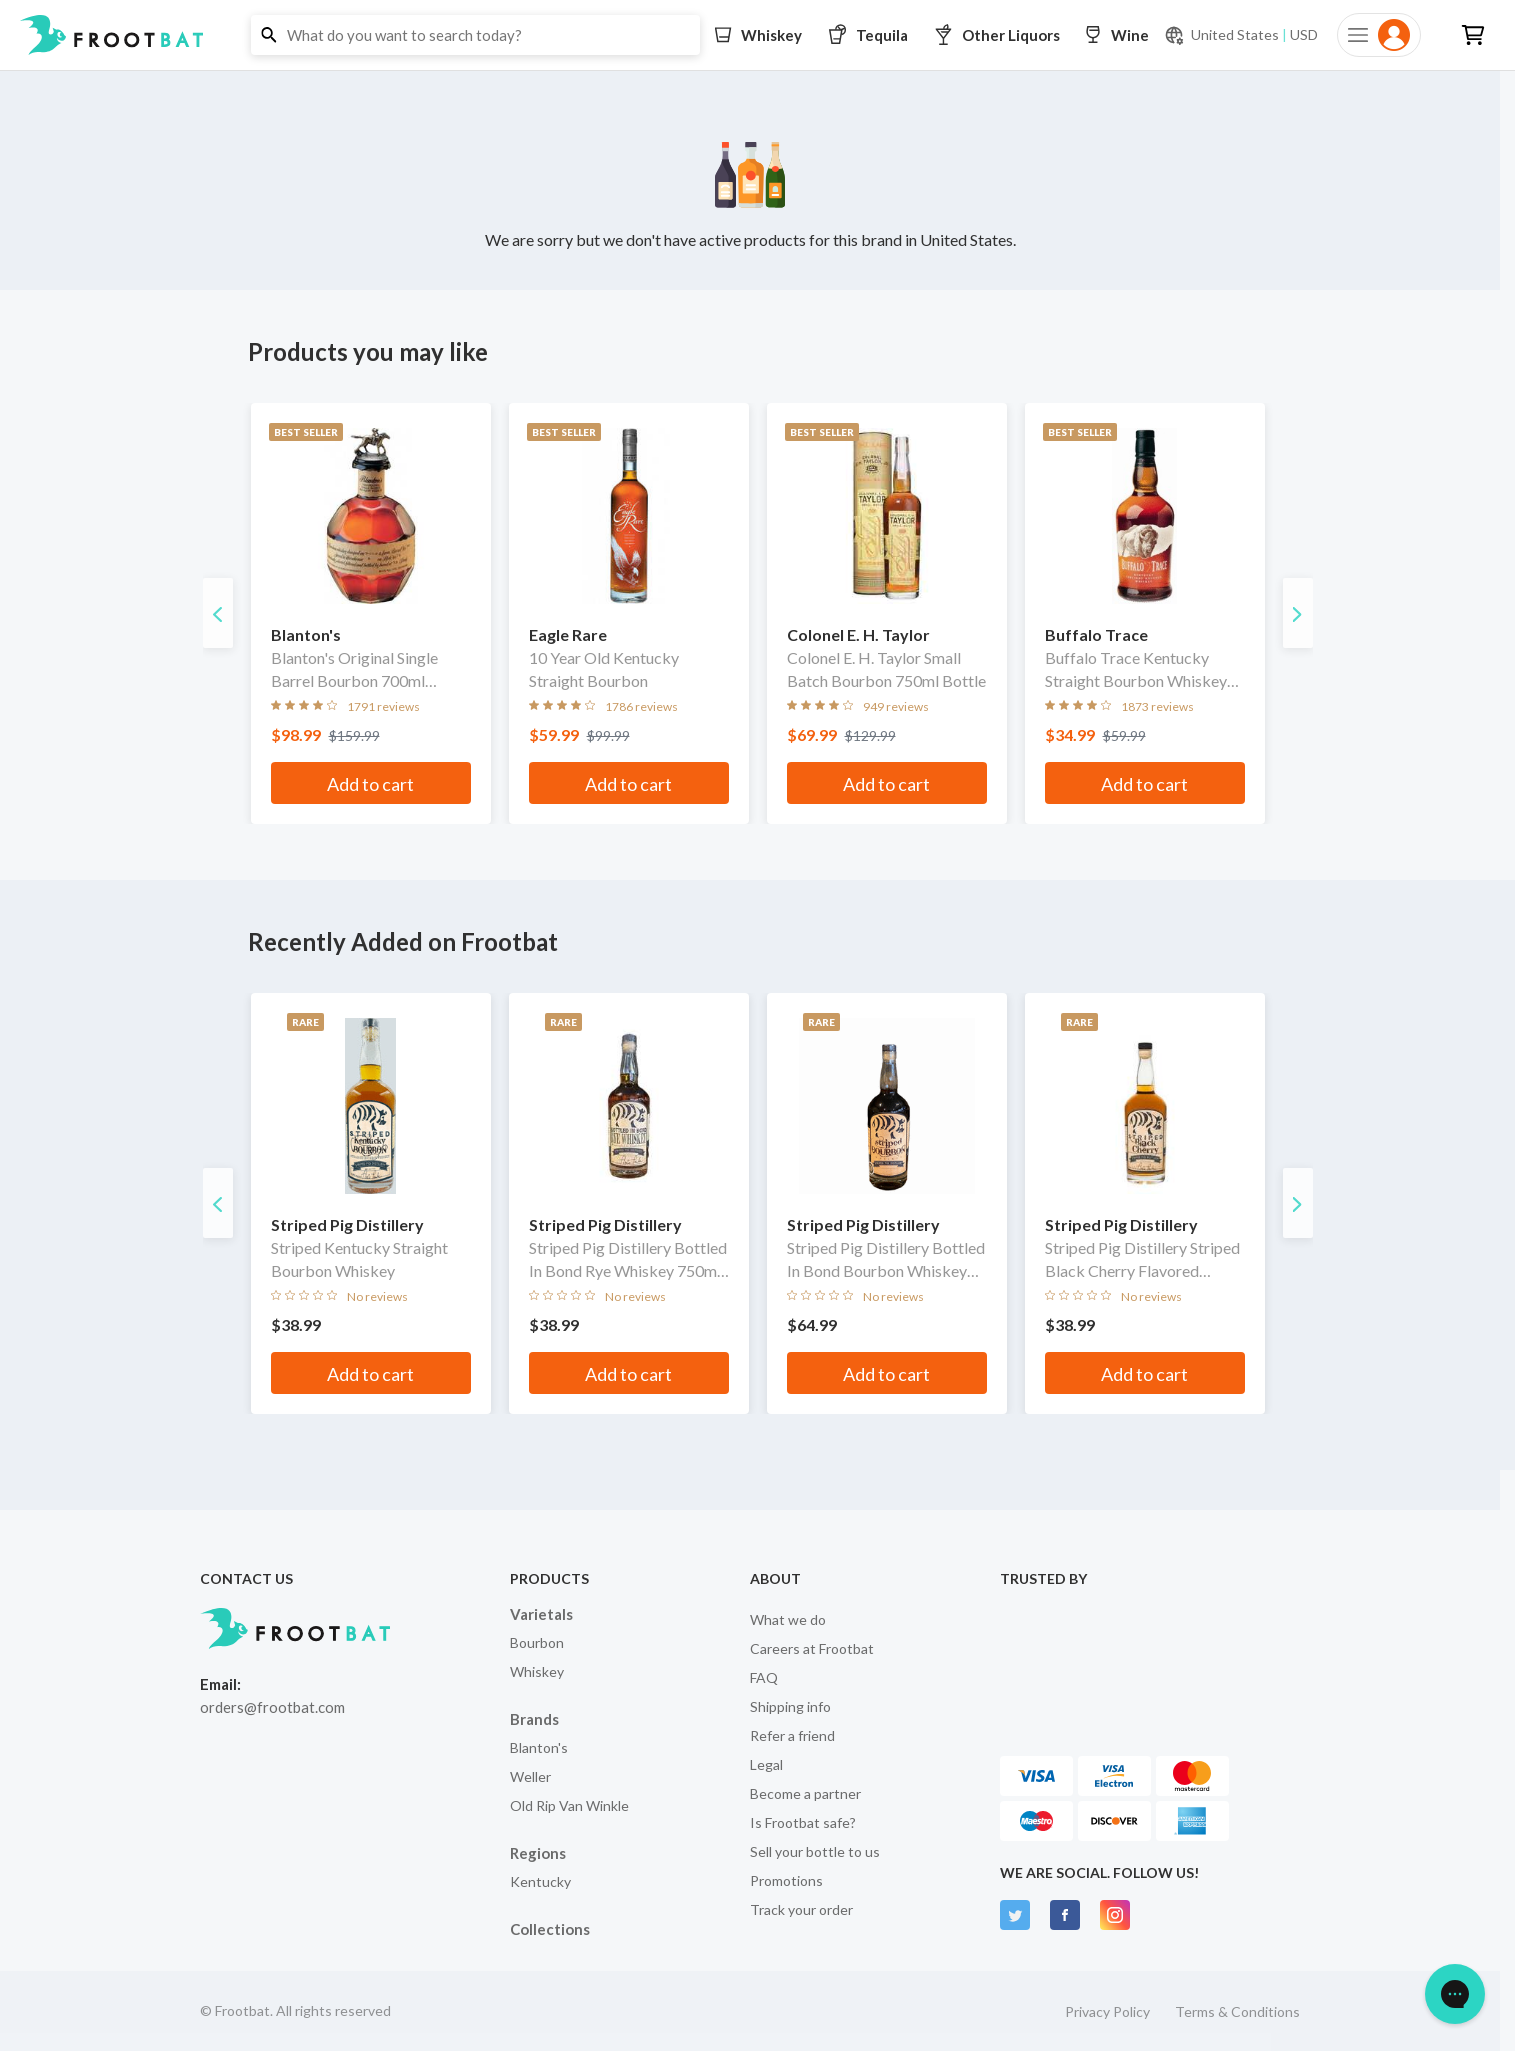 This screenshot has height=2051, width=1515. I want to click on Weller, so click(530, 1776).